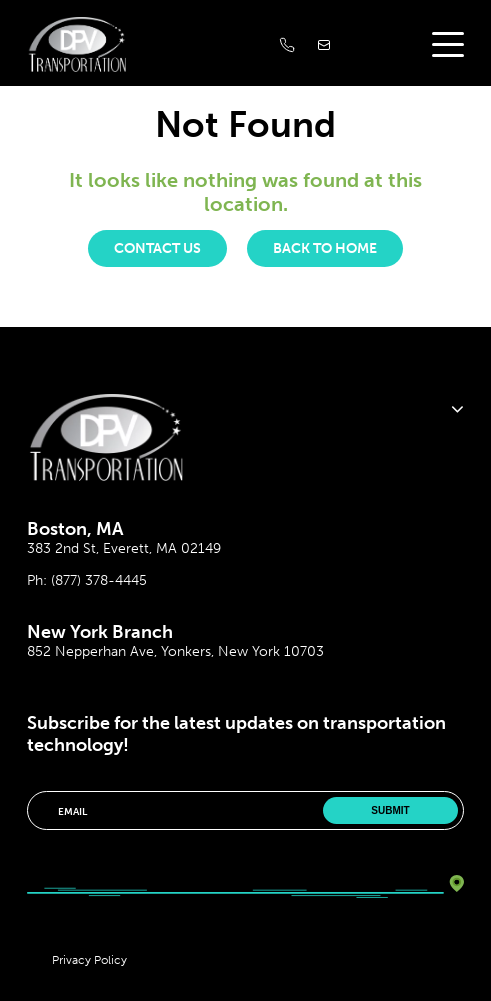 This screenshot has width=491, height=1001. What do you see at coordinates (157, 248) in the screenshot?
I see `Contact us` at bounding box center [157, 248].